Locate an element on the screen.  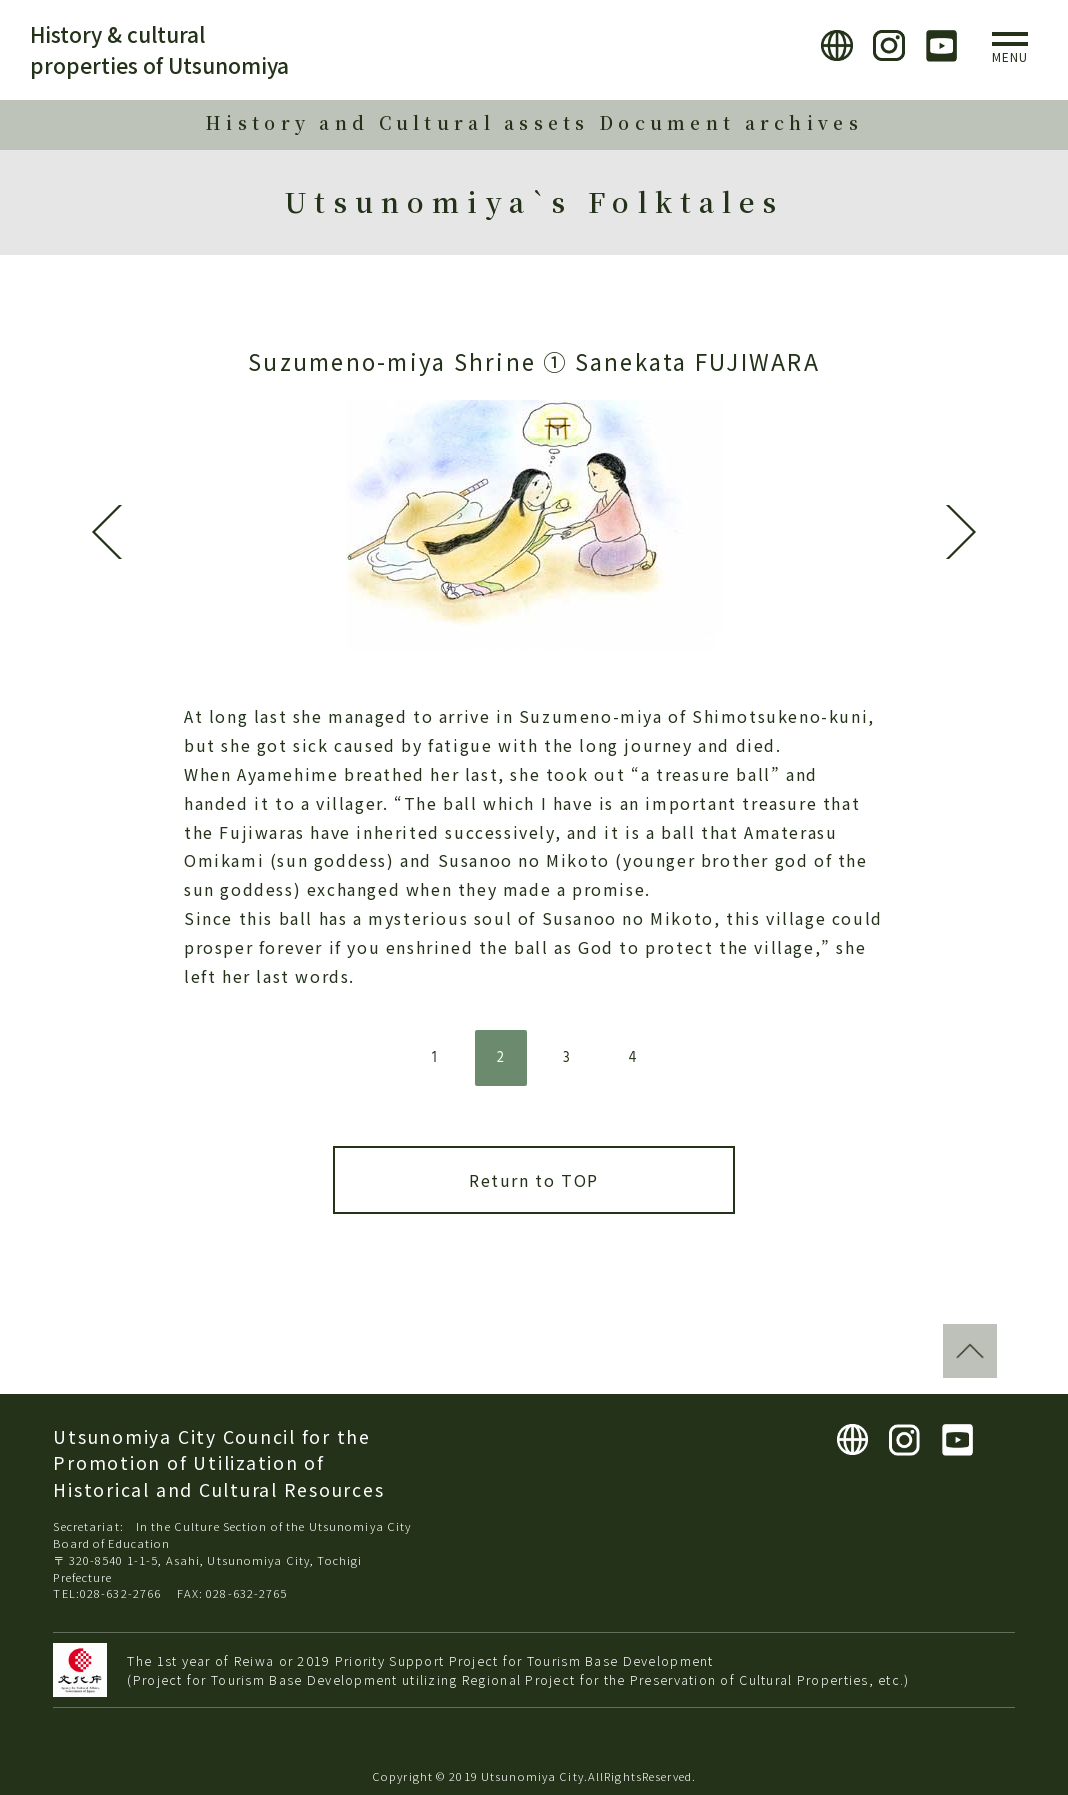
History and Cultural assets Document archives is located at coordinates (534, 122).